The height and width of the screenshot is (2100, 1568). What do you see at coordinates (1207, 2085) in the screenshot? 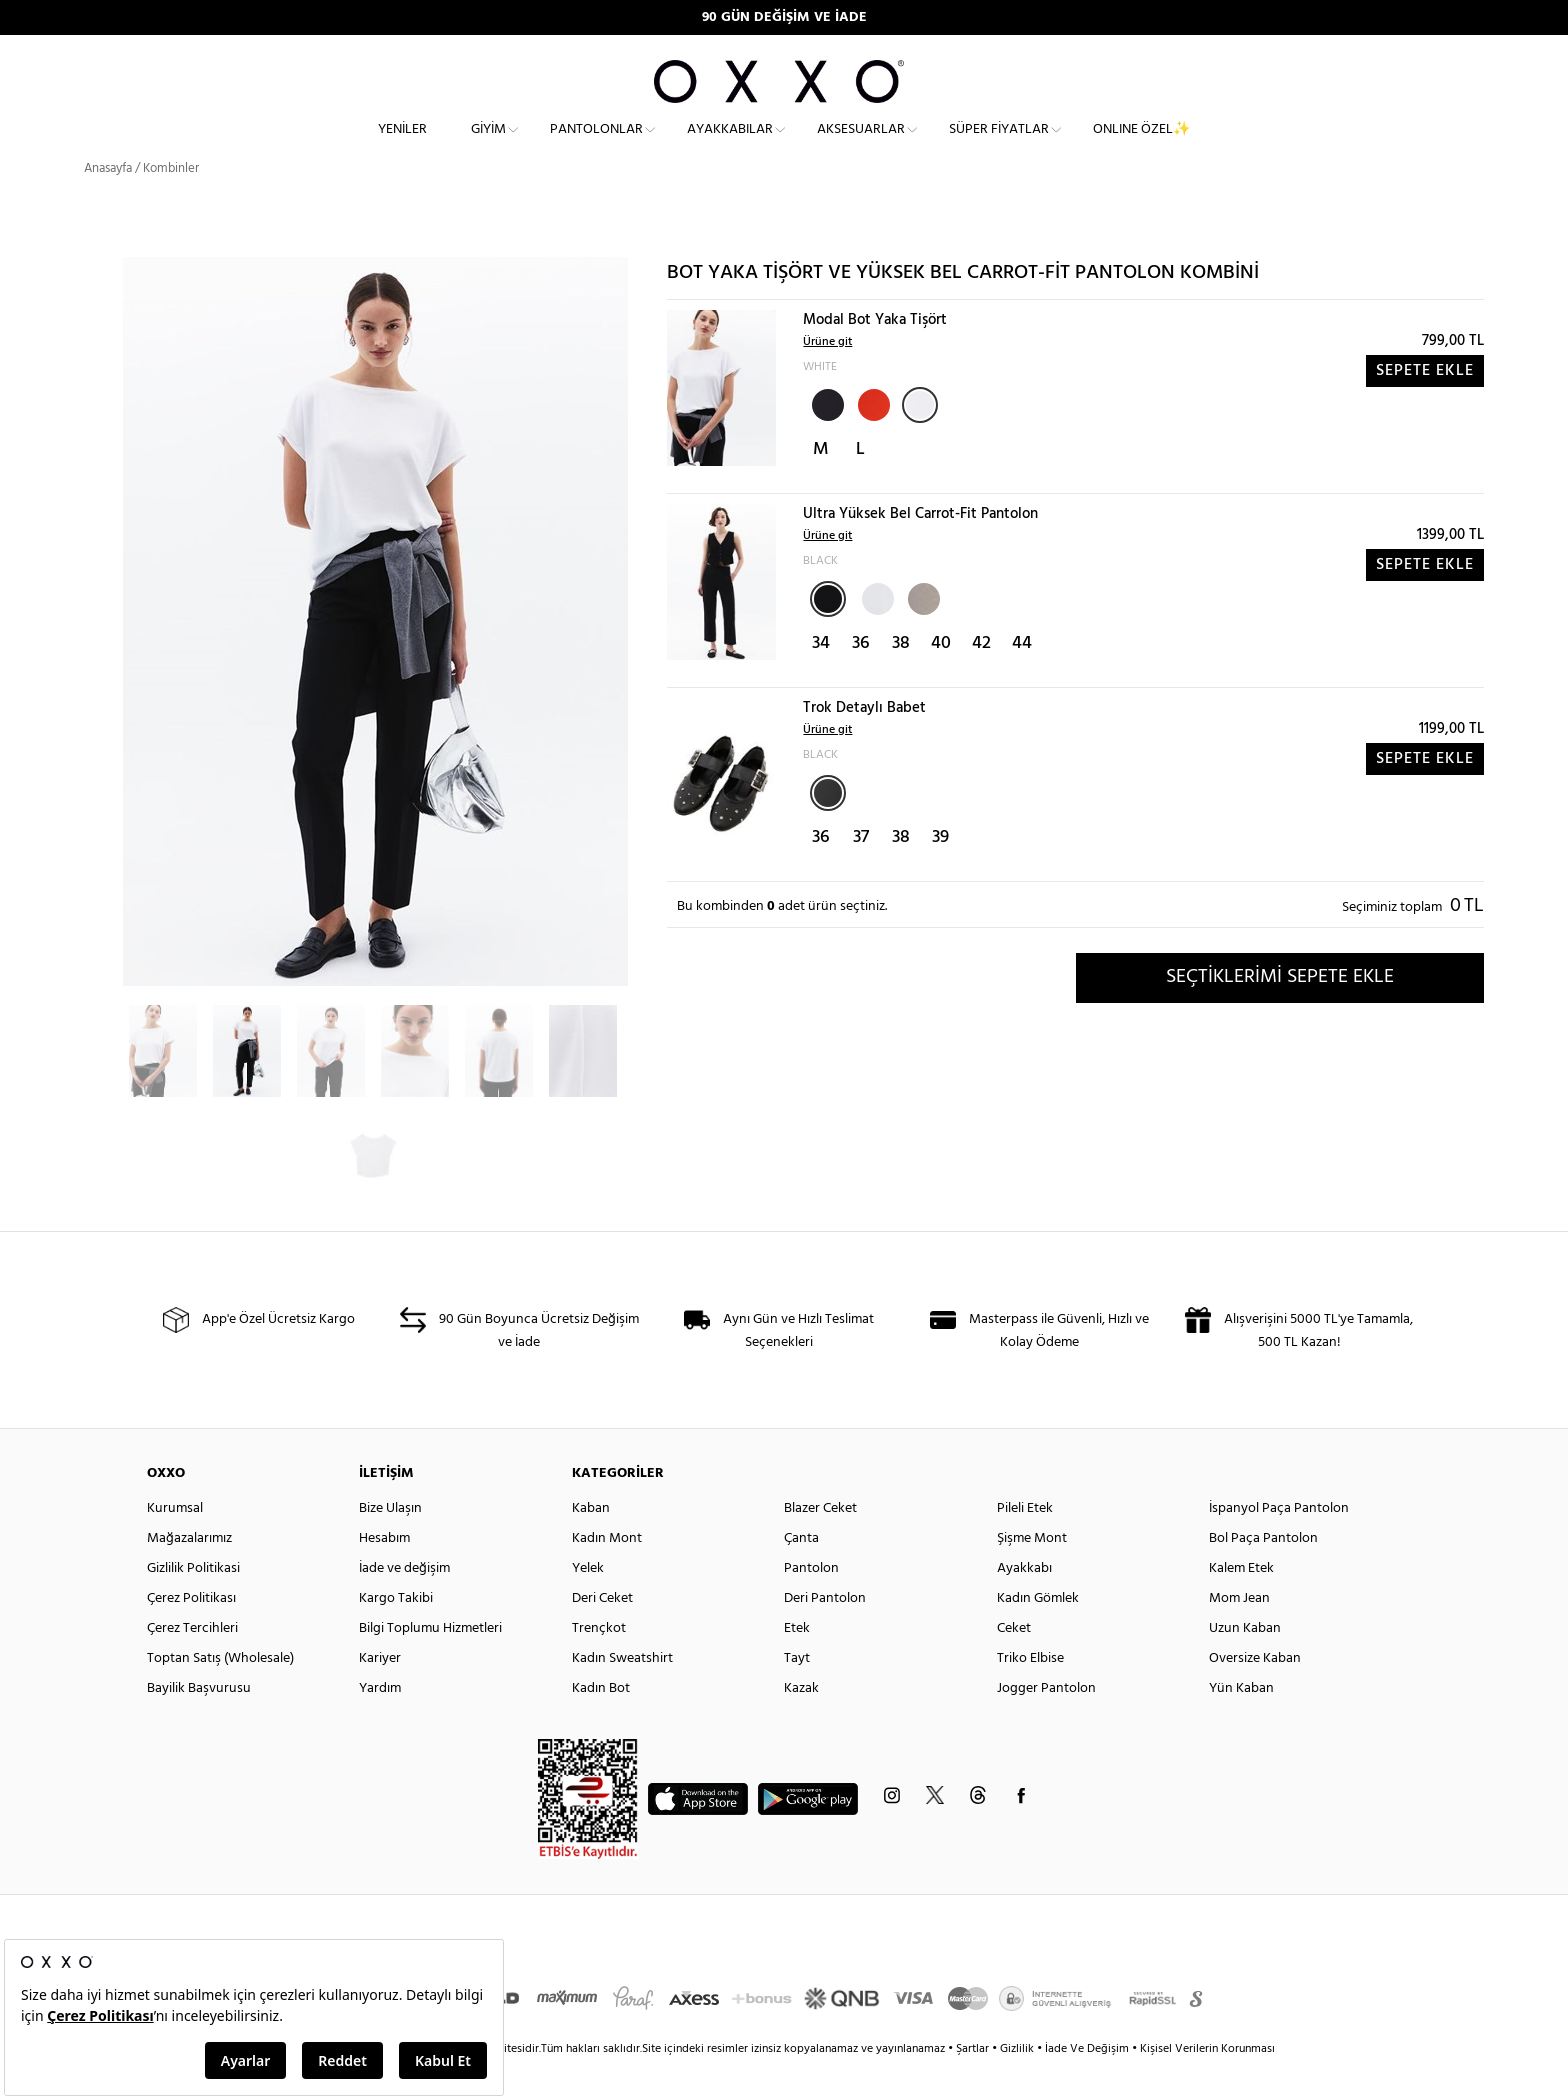
I see `Kişisel Verilerin Korunması` at bounding box center [1207, 2085].